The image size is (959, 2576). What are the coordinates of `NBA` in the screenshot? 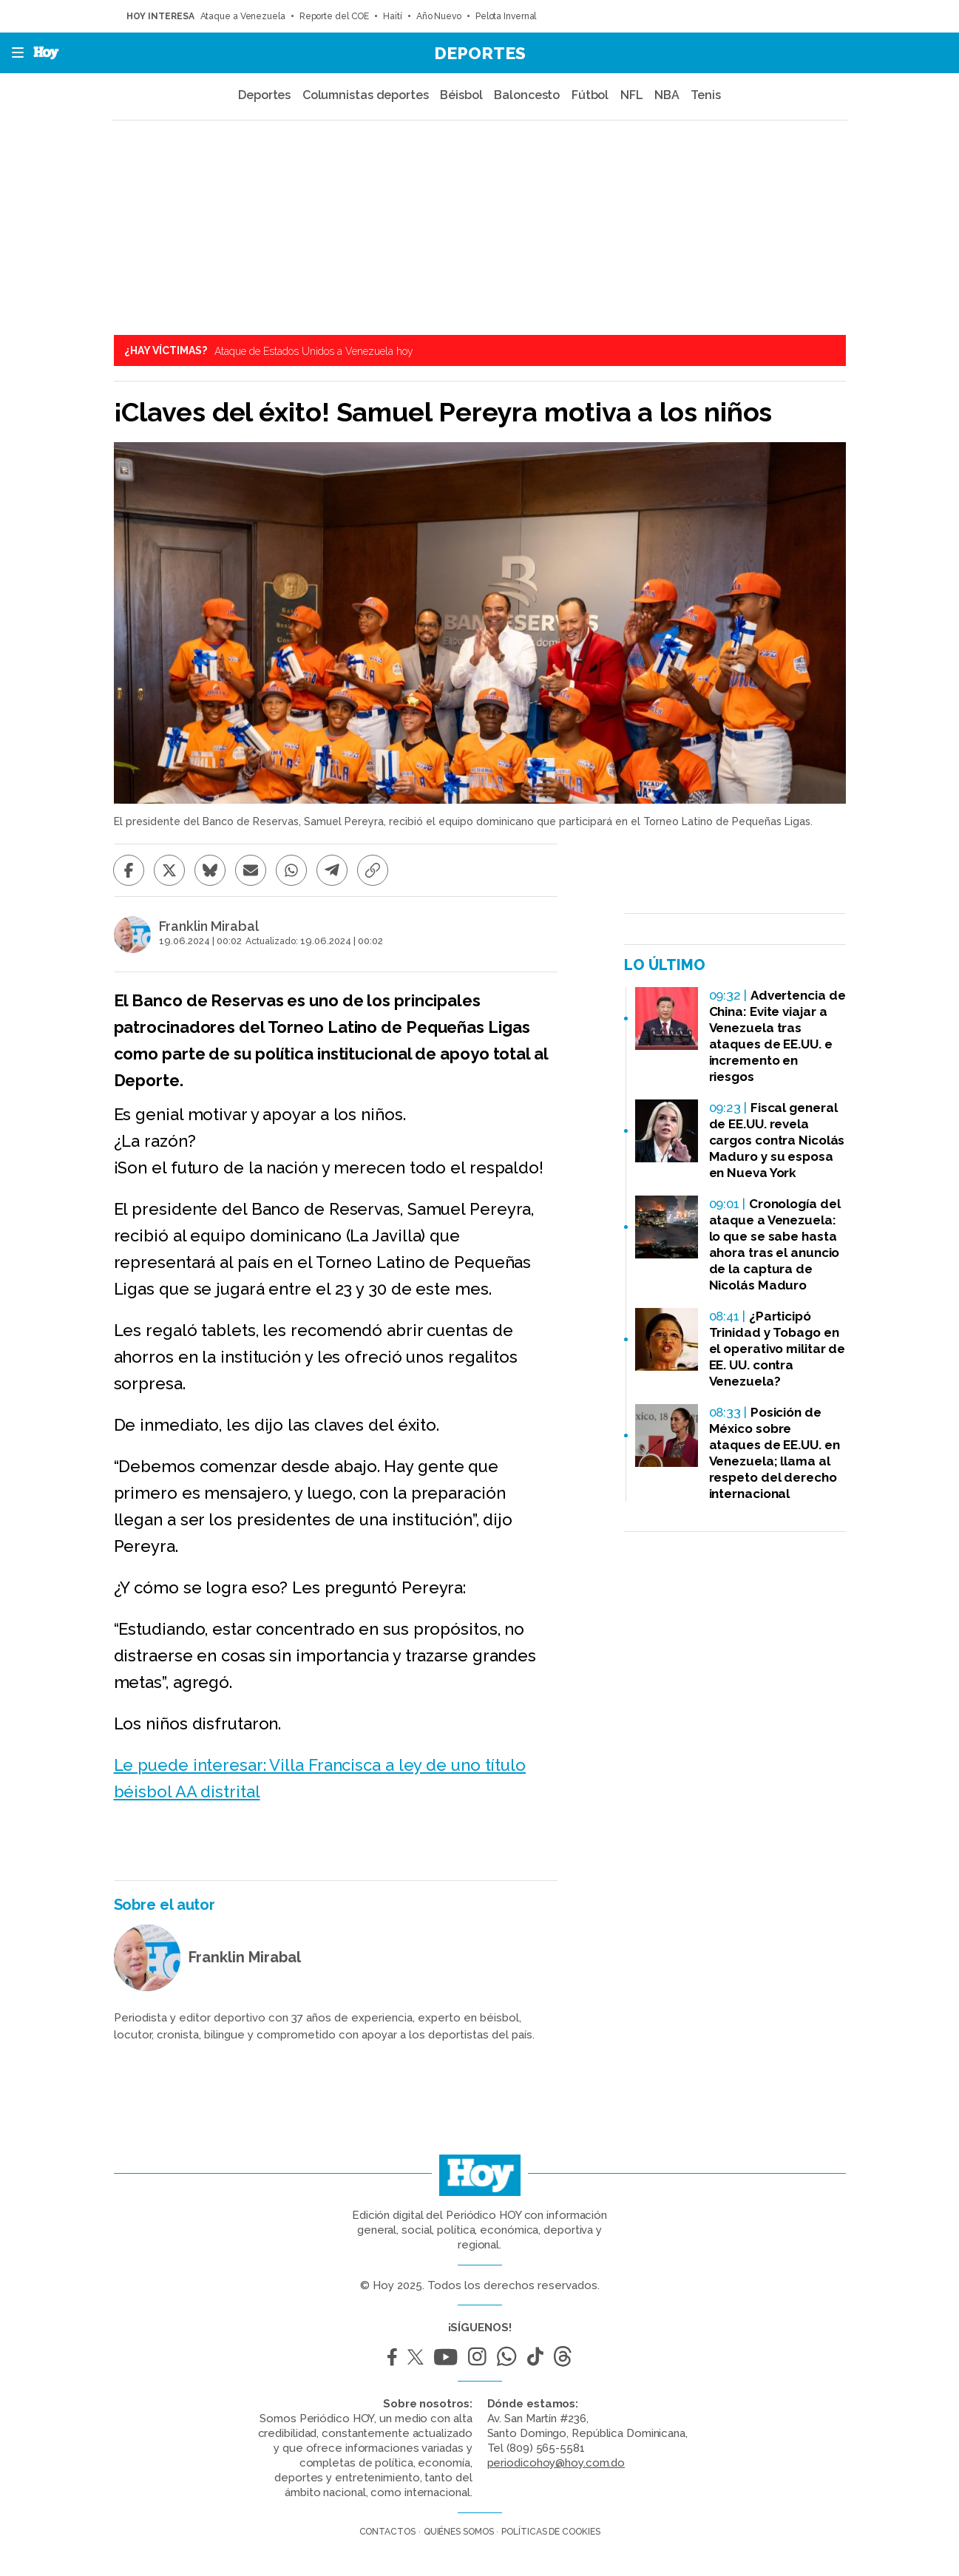 It's located at (667, 95).